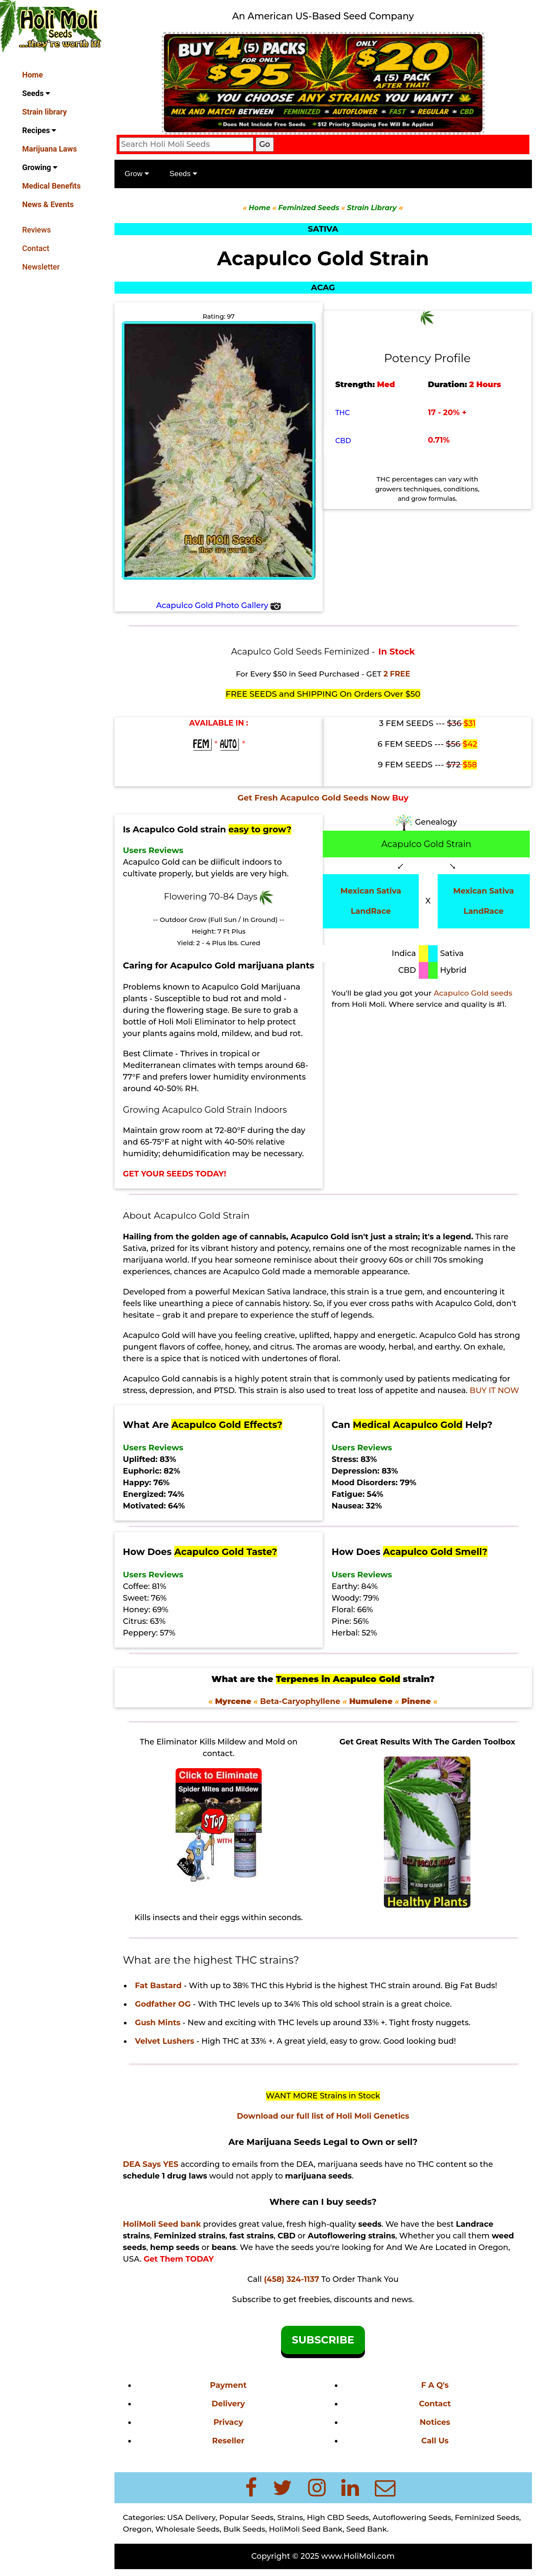 This screenshot has width=547, height=2576. What do you see at coordinates (218, 605) in the screenshot?
I see `Acapulco Gold Photo Gallery` at bounding box center [218, 605].